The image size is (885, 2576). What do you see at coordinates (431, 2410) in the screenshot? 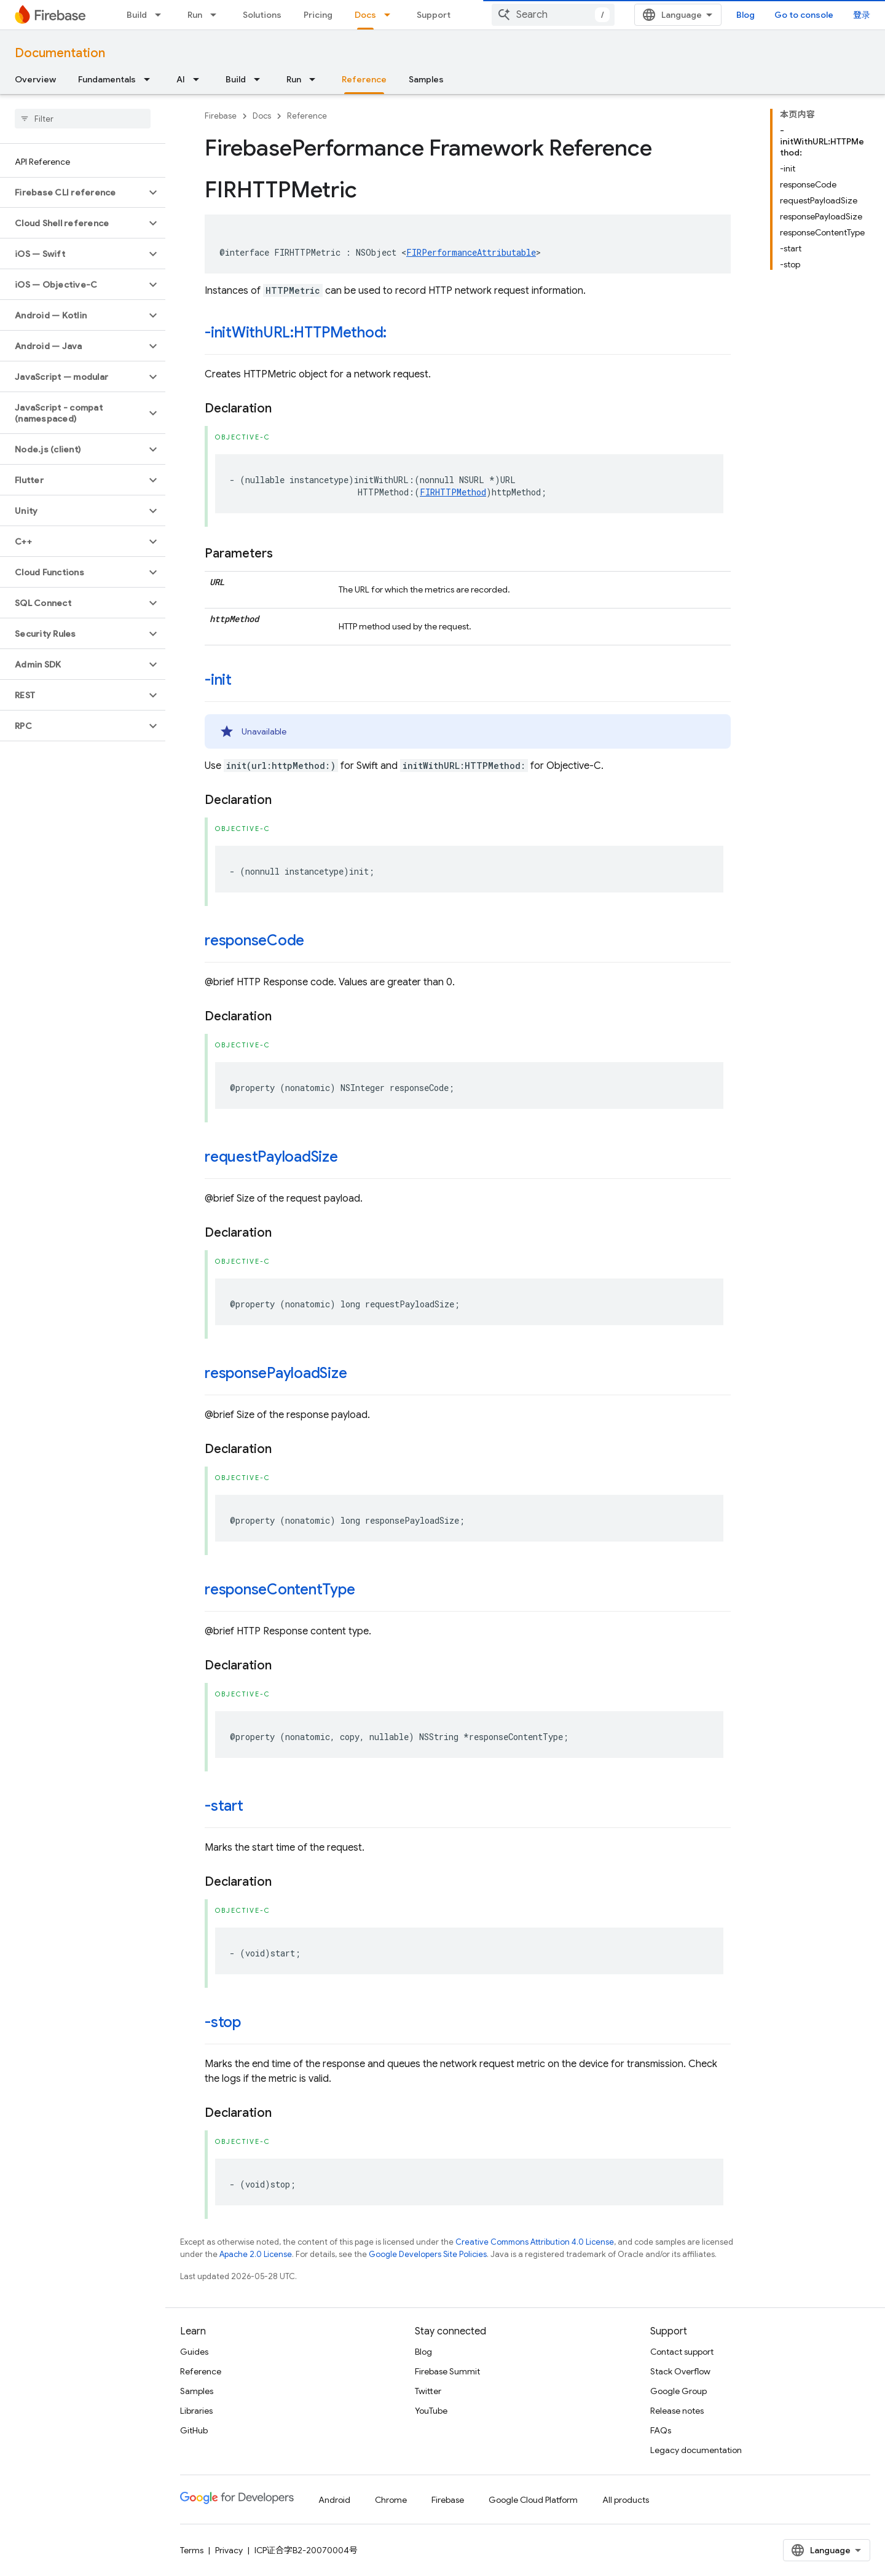
I see `YouTube` at bounding box center [431, 2410].